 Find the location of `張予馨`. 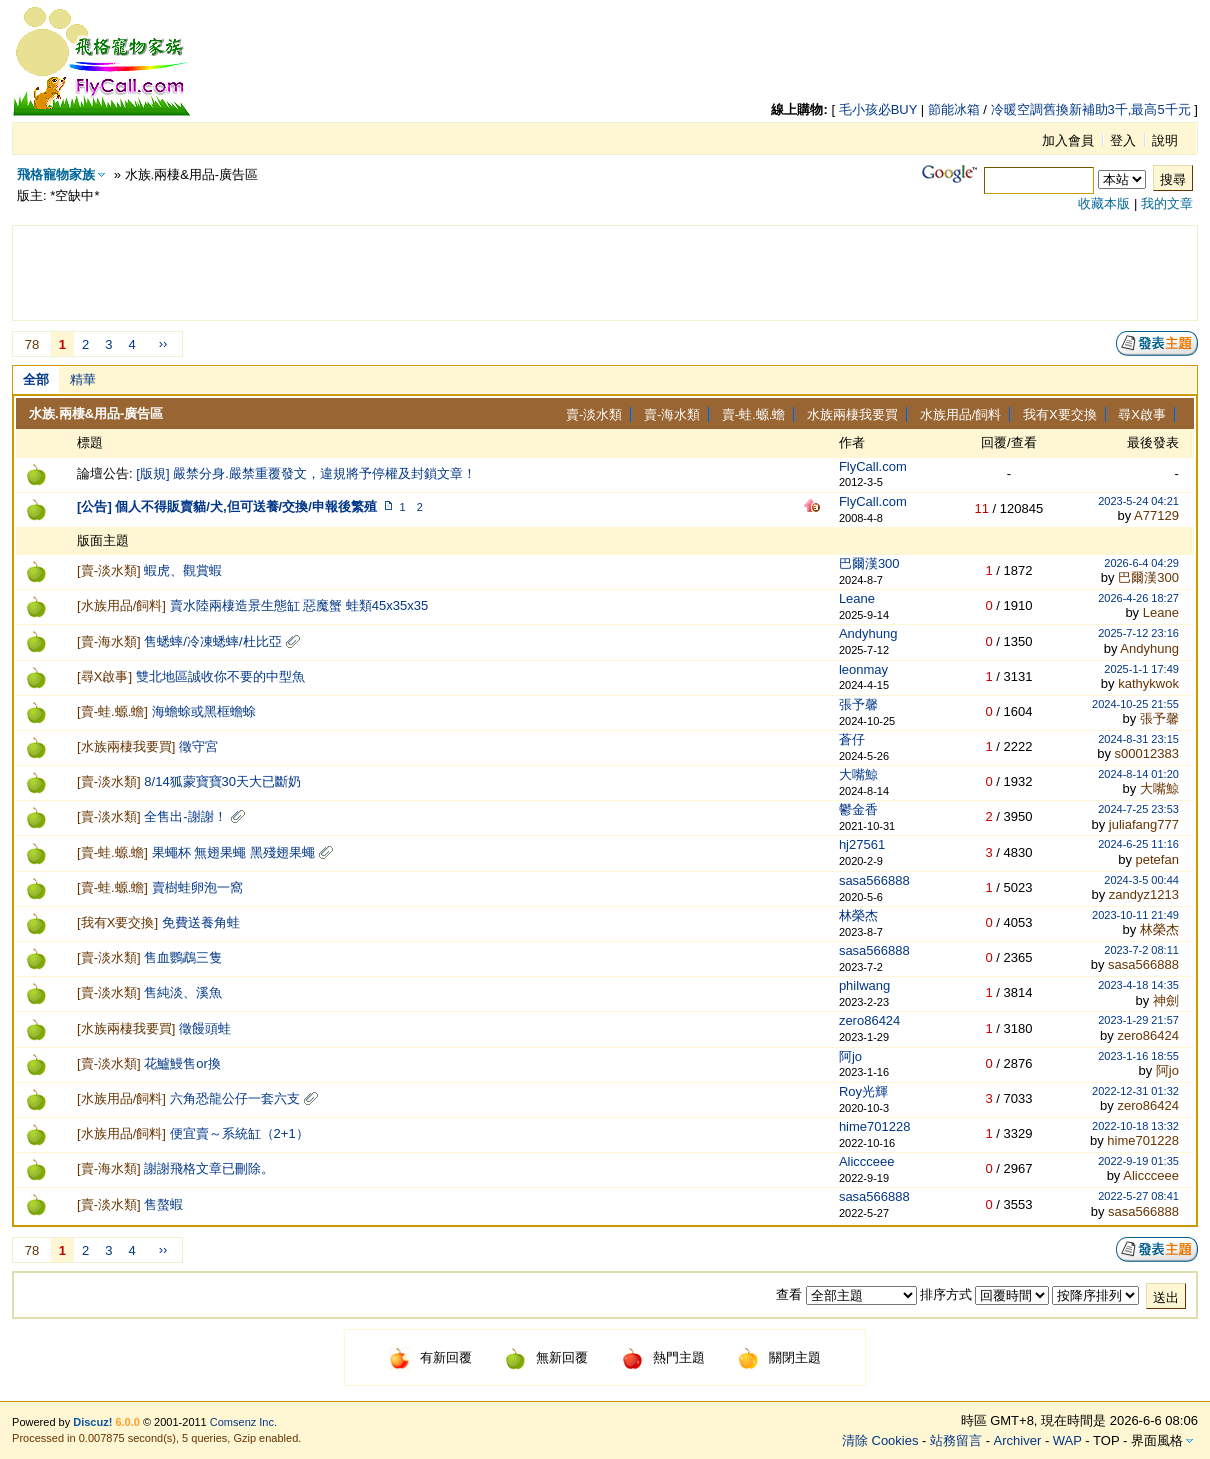

張予馨 is located at coordinates (858, 704).